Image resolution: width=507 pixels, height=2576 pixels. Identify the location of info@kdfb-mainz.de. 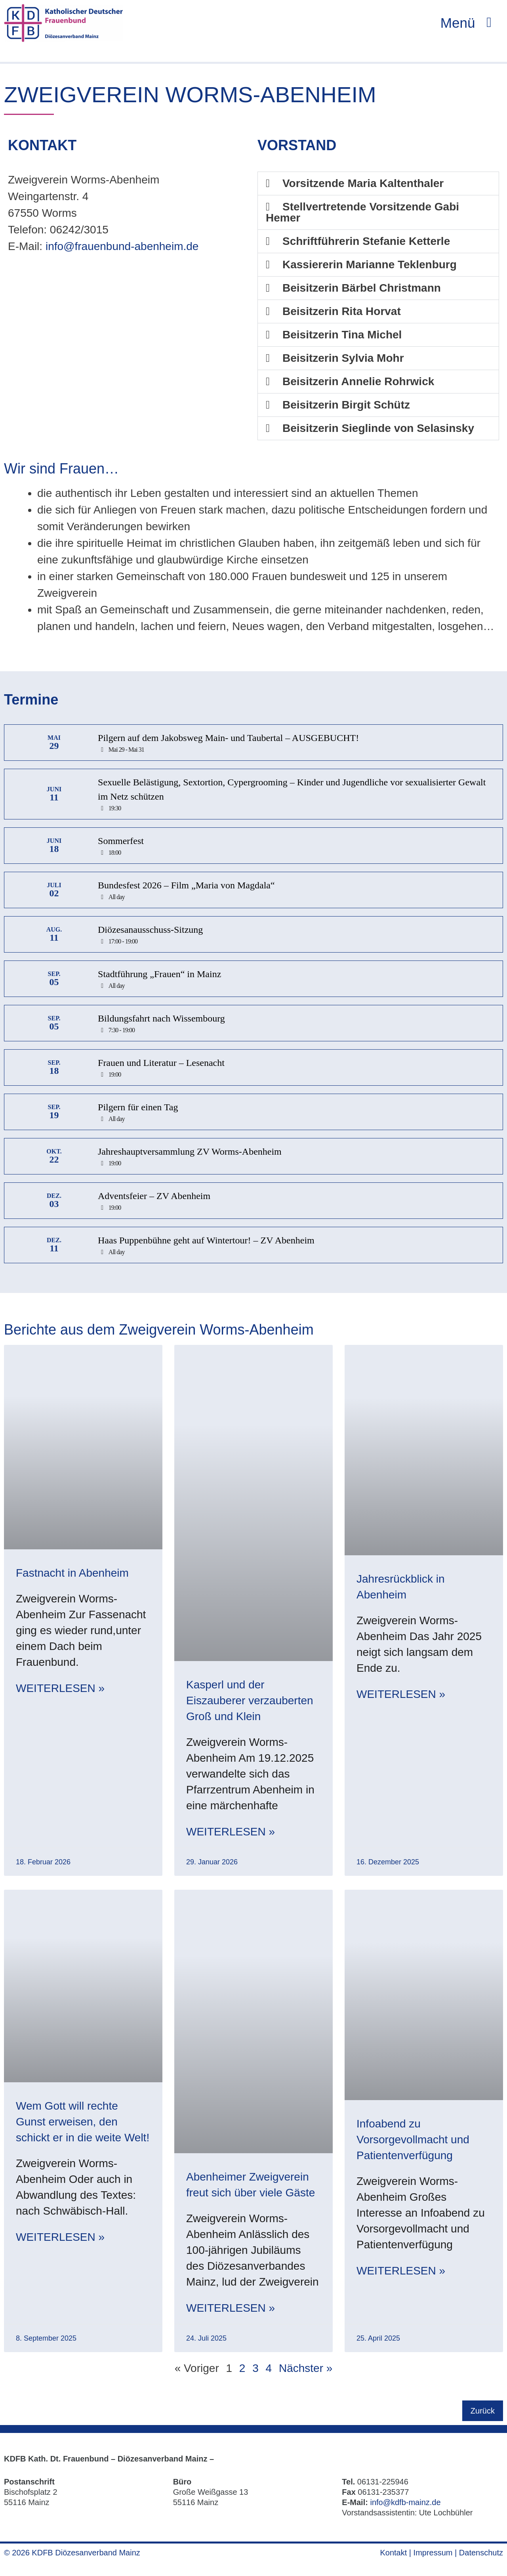
(405, 2504).